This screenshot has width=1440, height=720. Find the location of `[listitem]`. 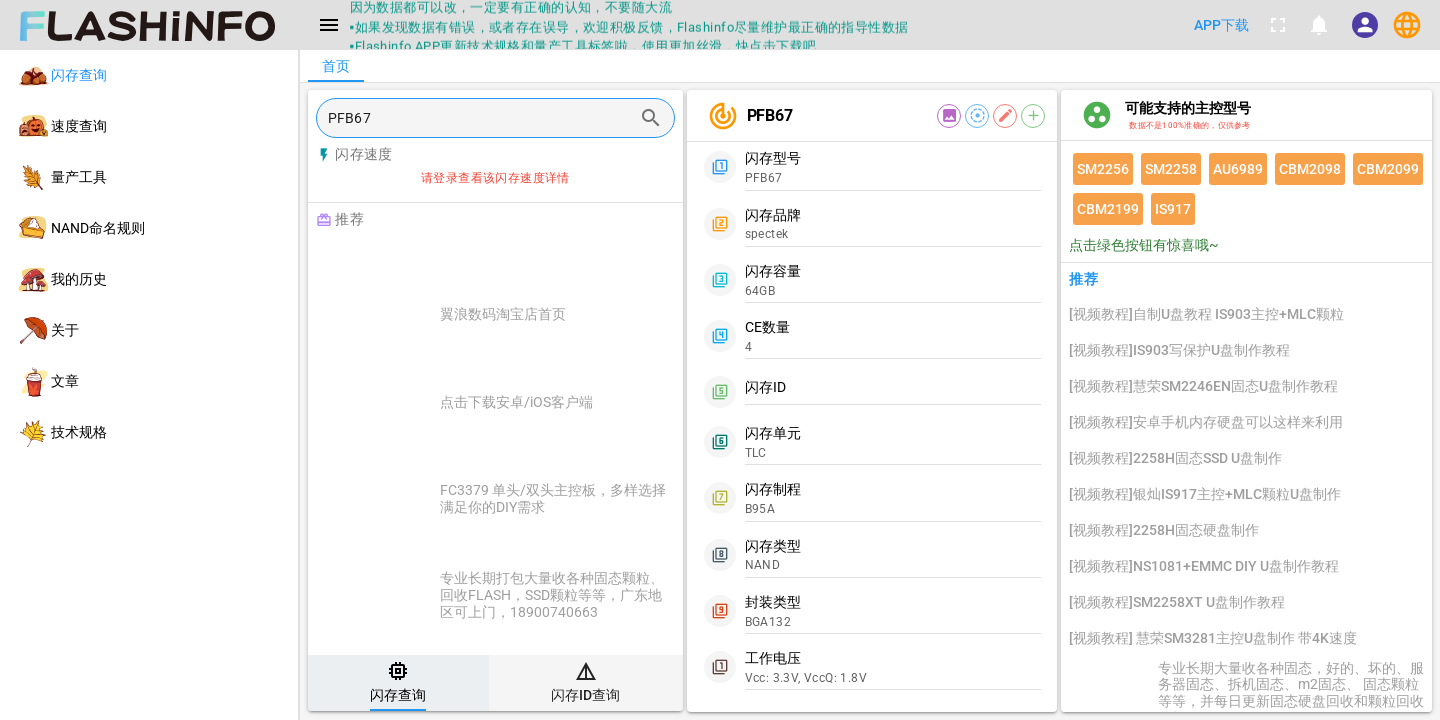

[listitem] is located at coordinates (149, 75).